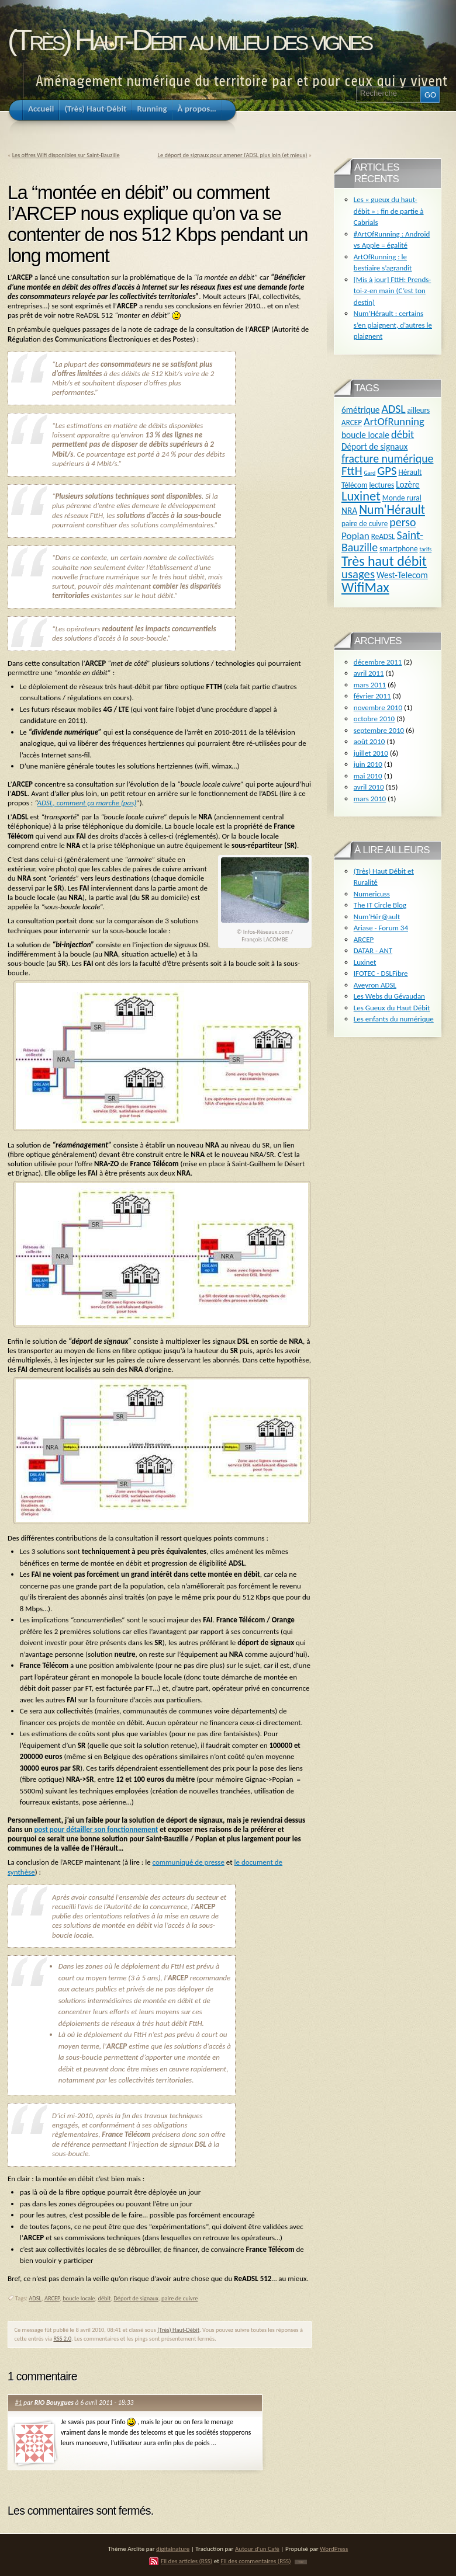 This screenshot has width=456, height=2576. What do you see at coordinates (371, 753) in the screenshot?
I see `juillet 2010` at bounding box center [371, 753].